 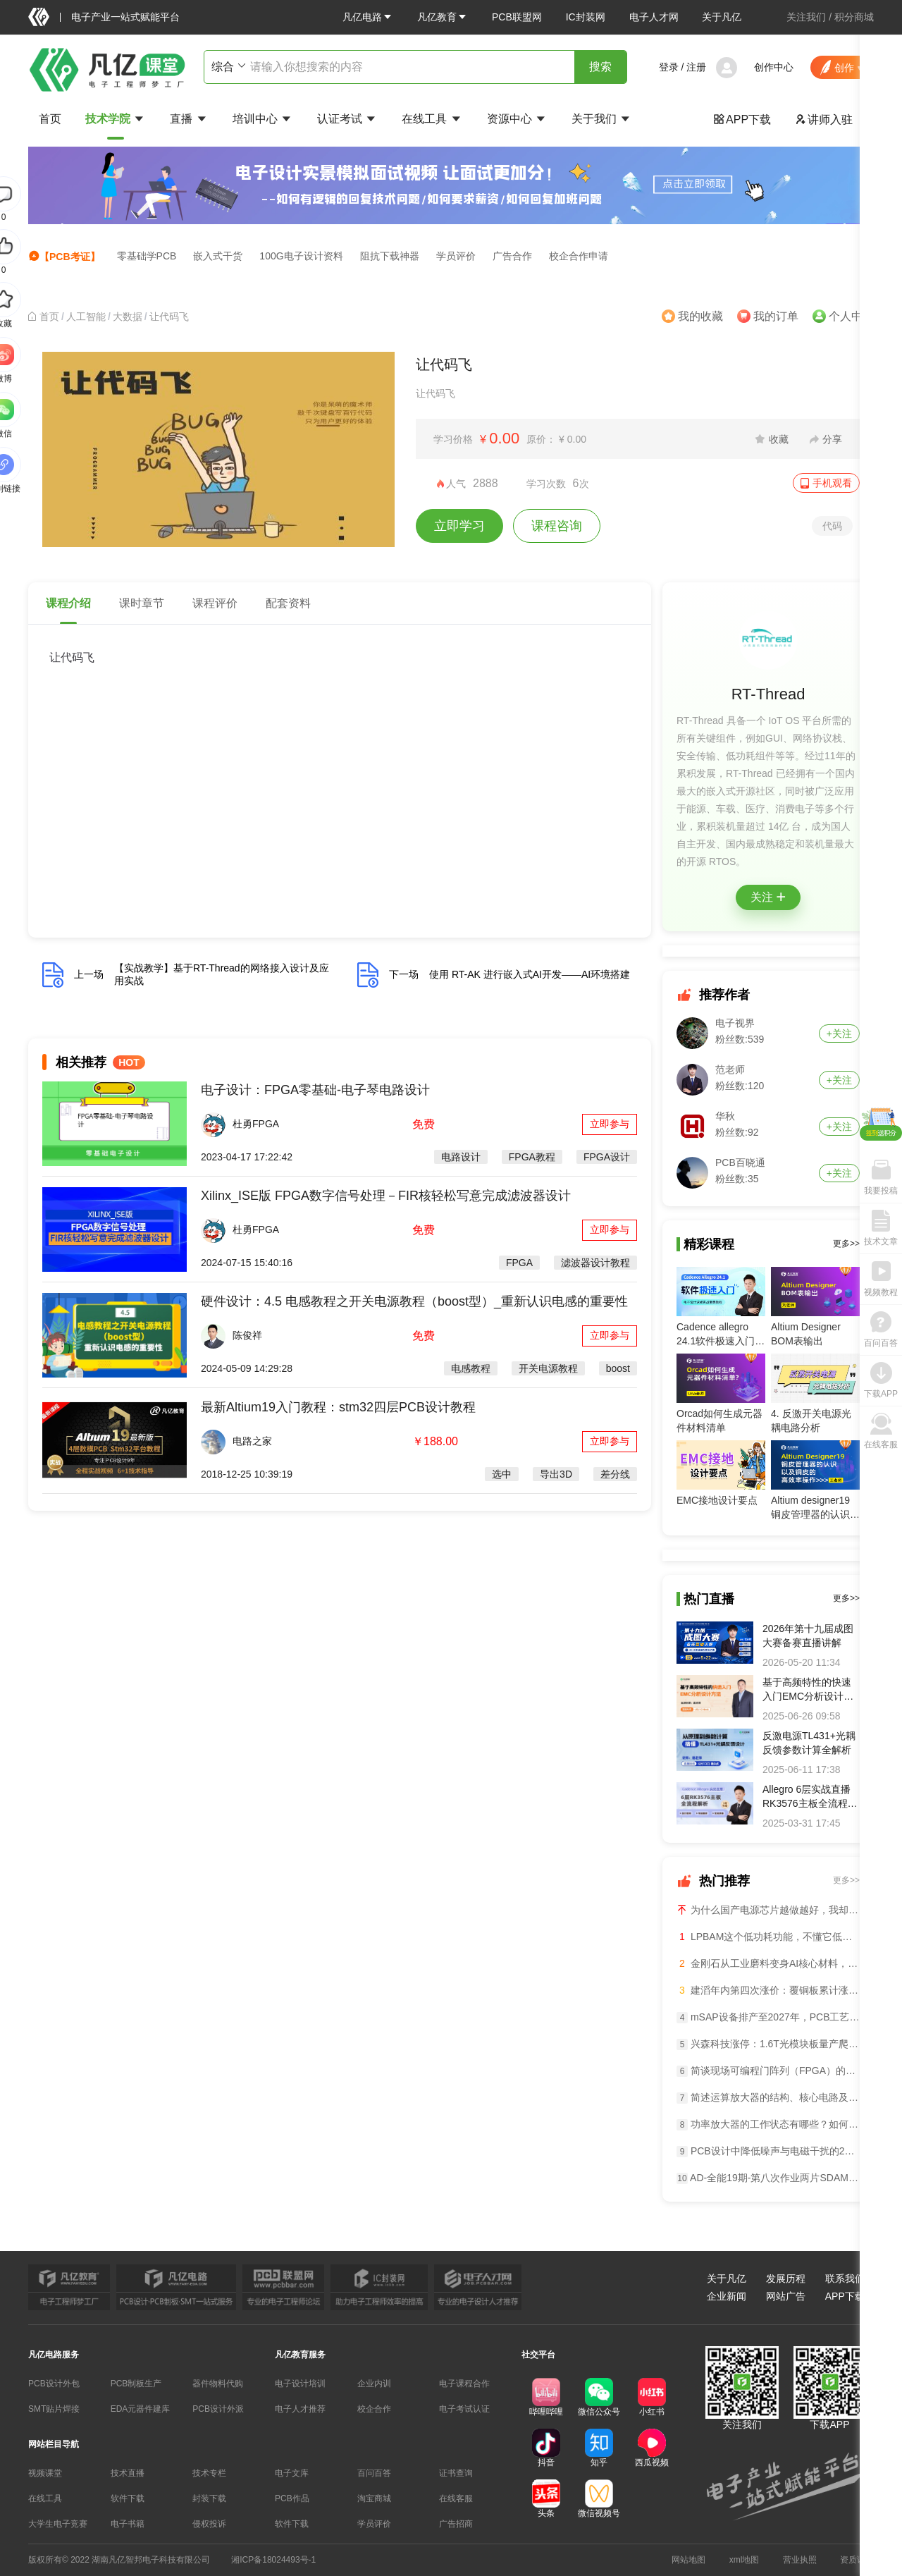 What do you see at coordinates (54, 2409) in the screenshot?
I see `SMT贴片焊接` at bounding box center [54, 2409].